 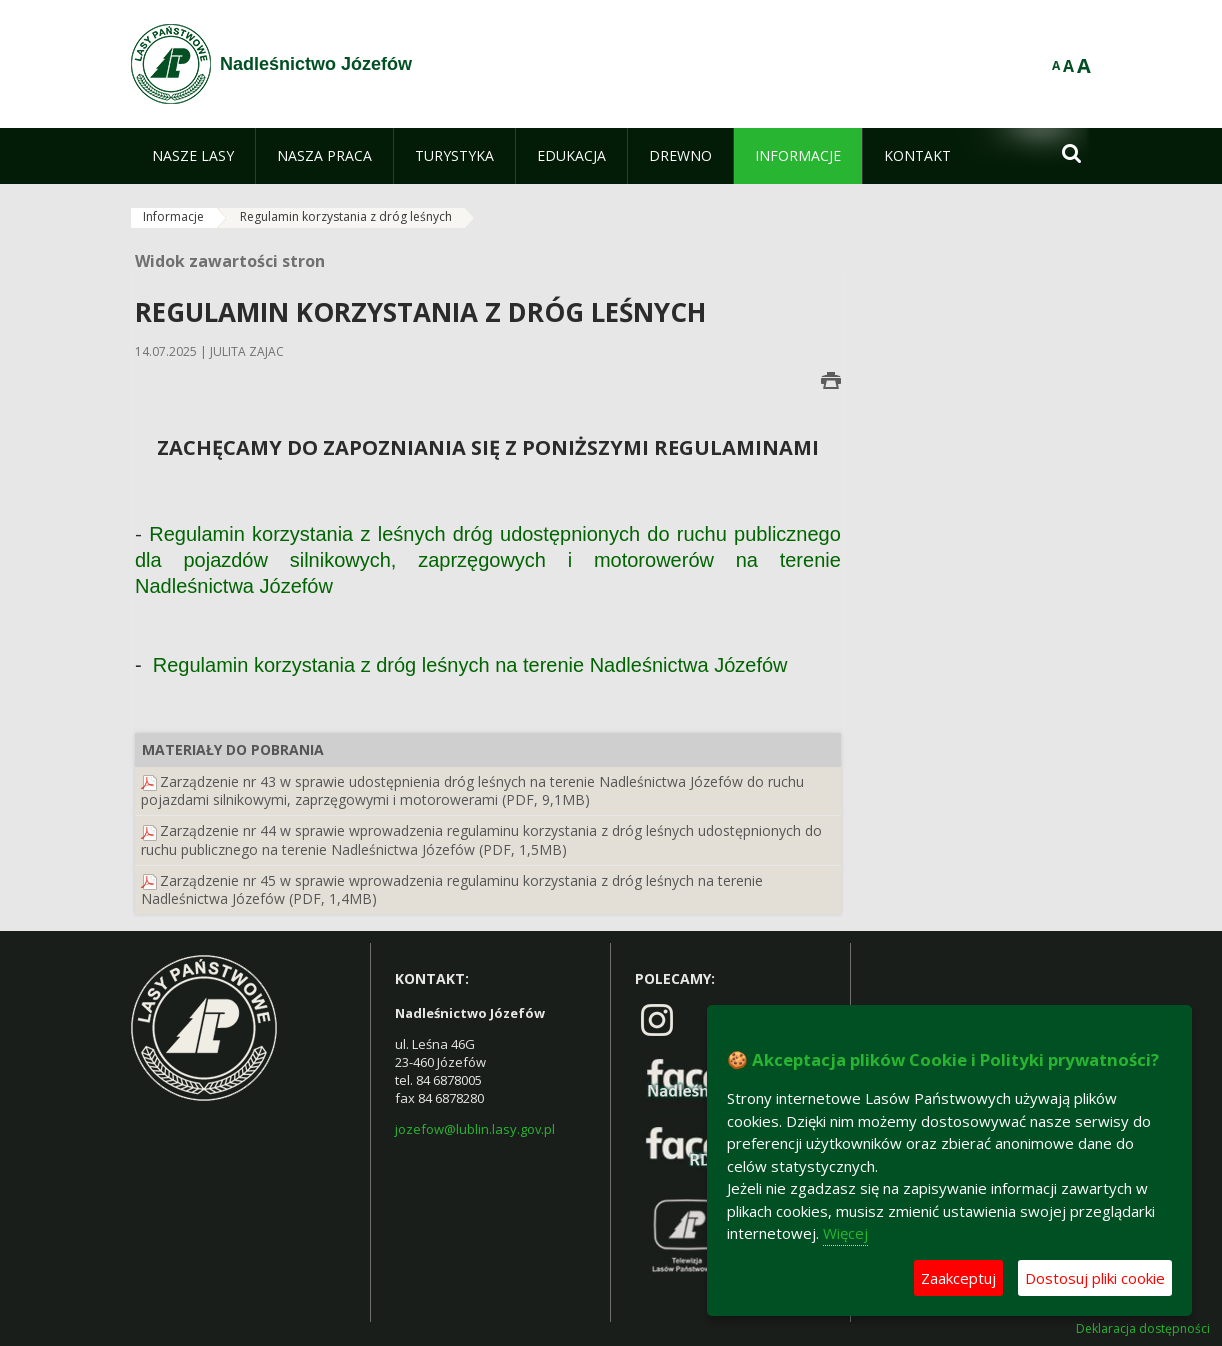 What do you see at coordinates (173, 216) in the screenshot?
I see `Informacje` at bounding box center [173, 216].